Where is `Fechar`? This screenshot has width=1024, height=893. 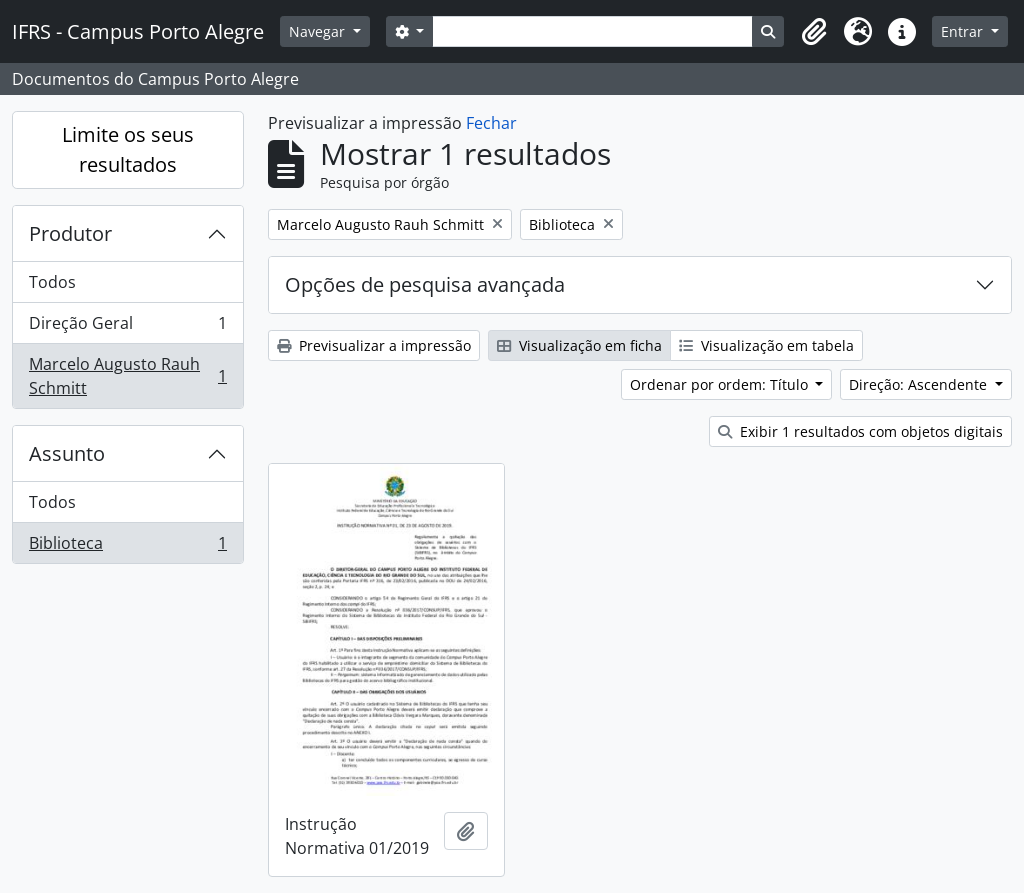 Fechar is located at coordinates (491, 123).